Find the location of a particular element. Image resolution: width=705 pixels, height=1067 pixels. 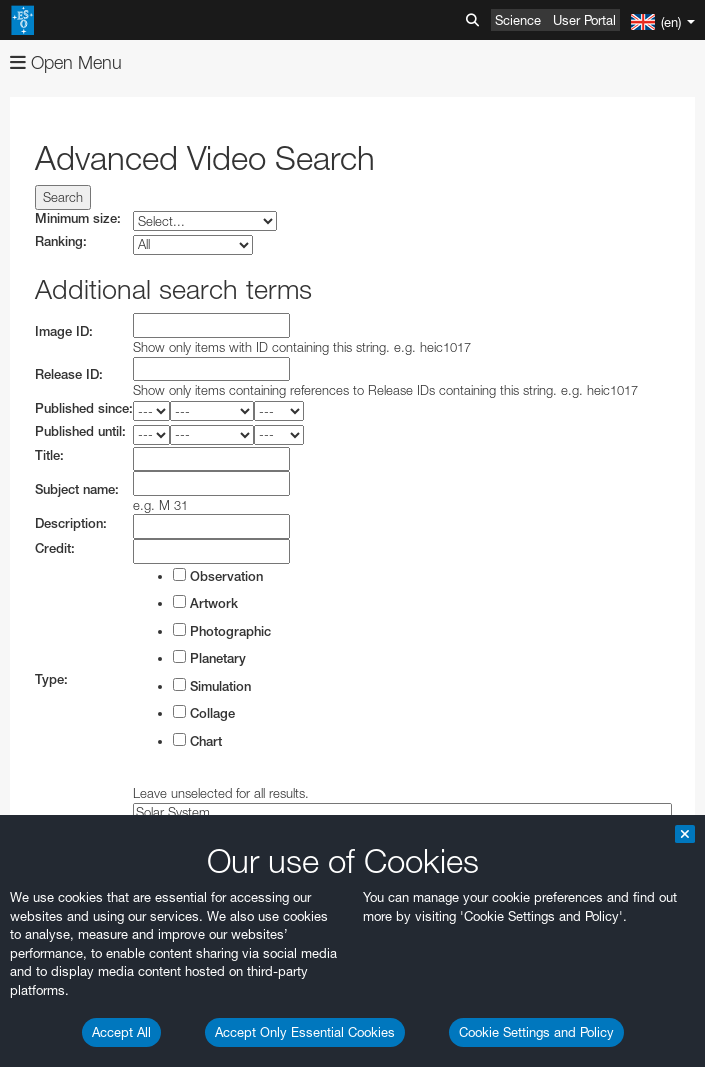

Open Menu is located at coordinates (66, 62).